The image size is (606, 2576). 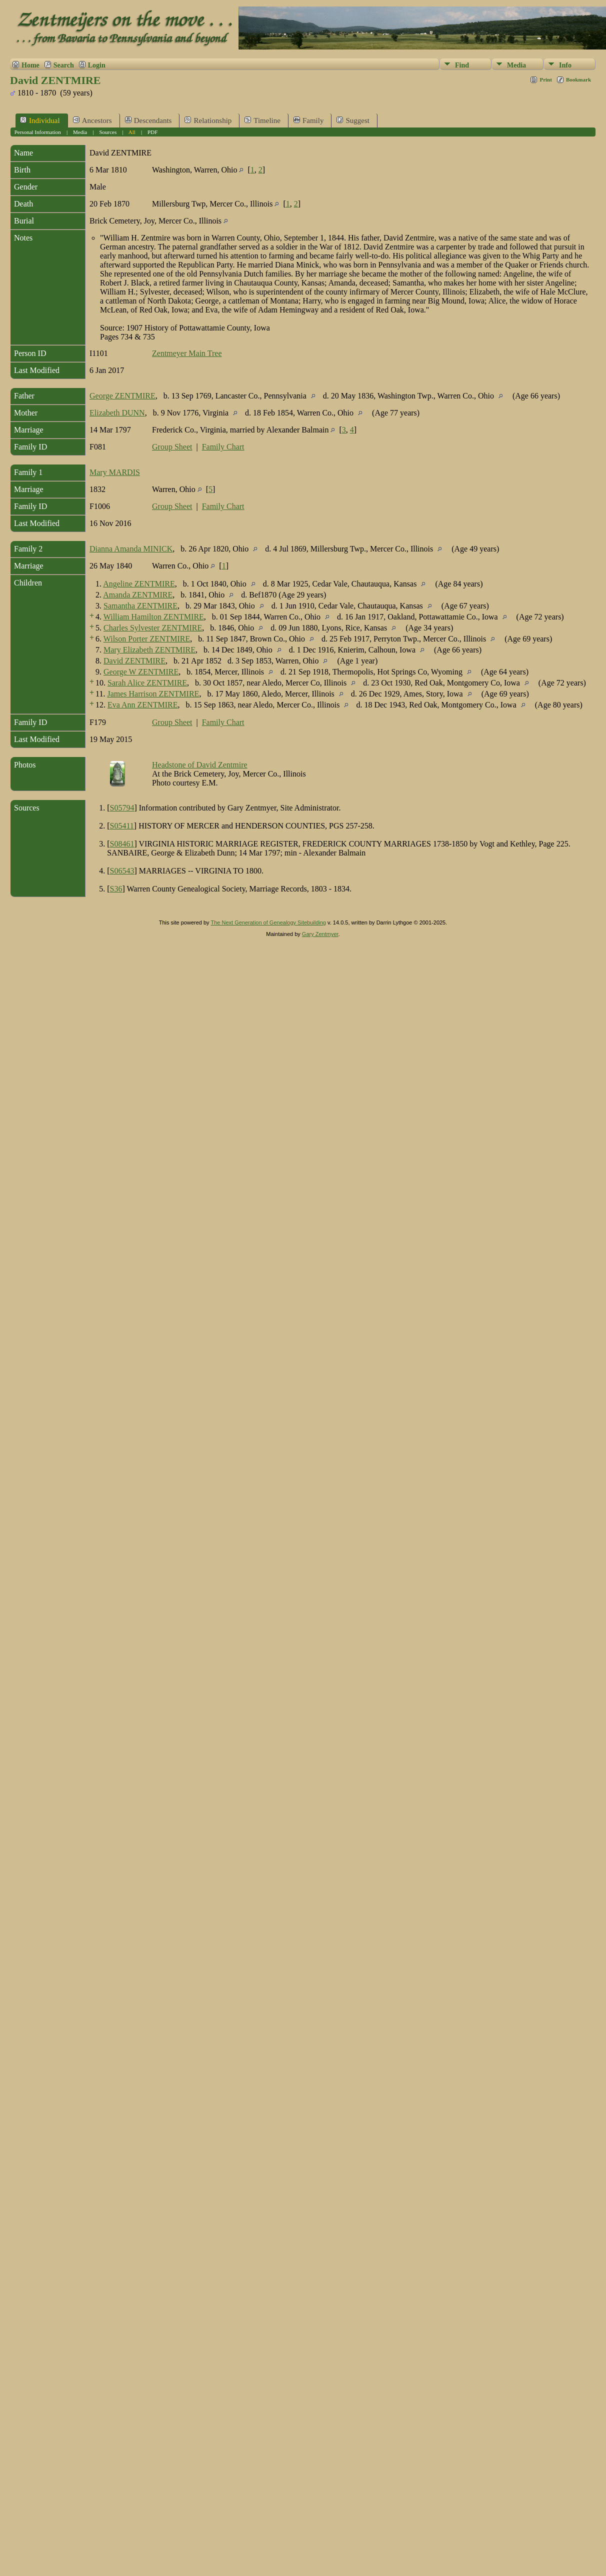 What do you see at coordinates (37, 132) in the screenshot?
I see `Personal Information` at bounding box center [37, 132].